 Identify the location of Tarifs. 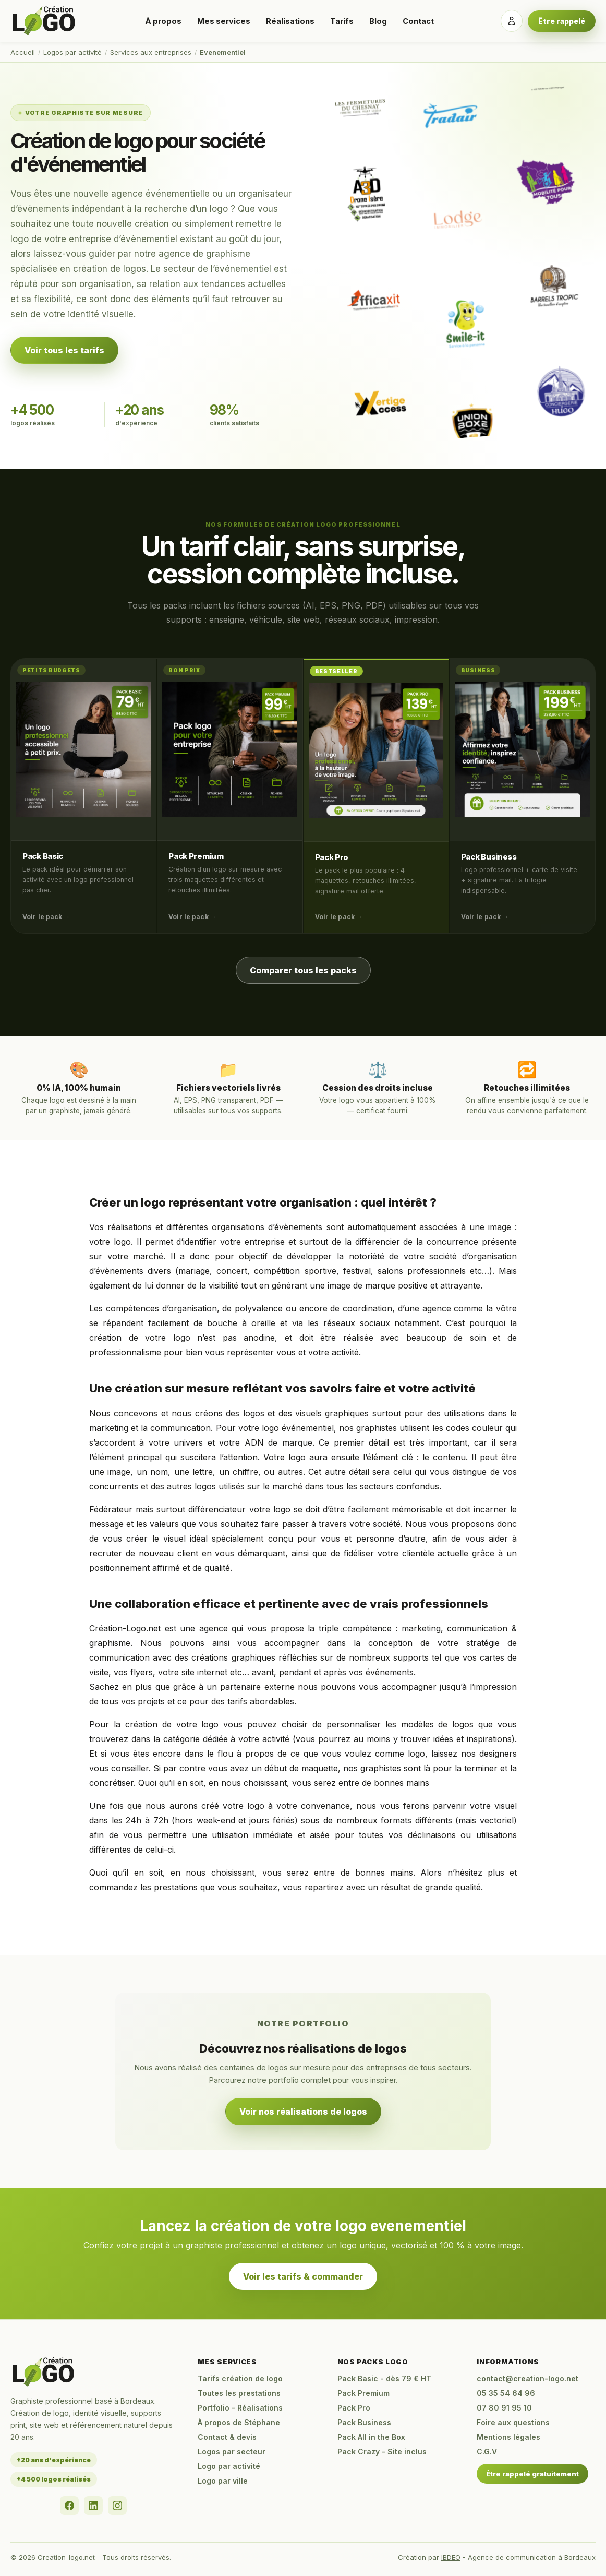
(342, 21).